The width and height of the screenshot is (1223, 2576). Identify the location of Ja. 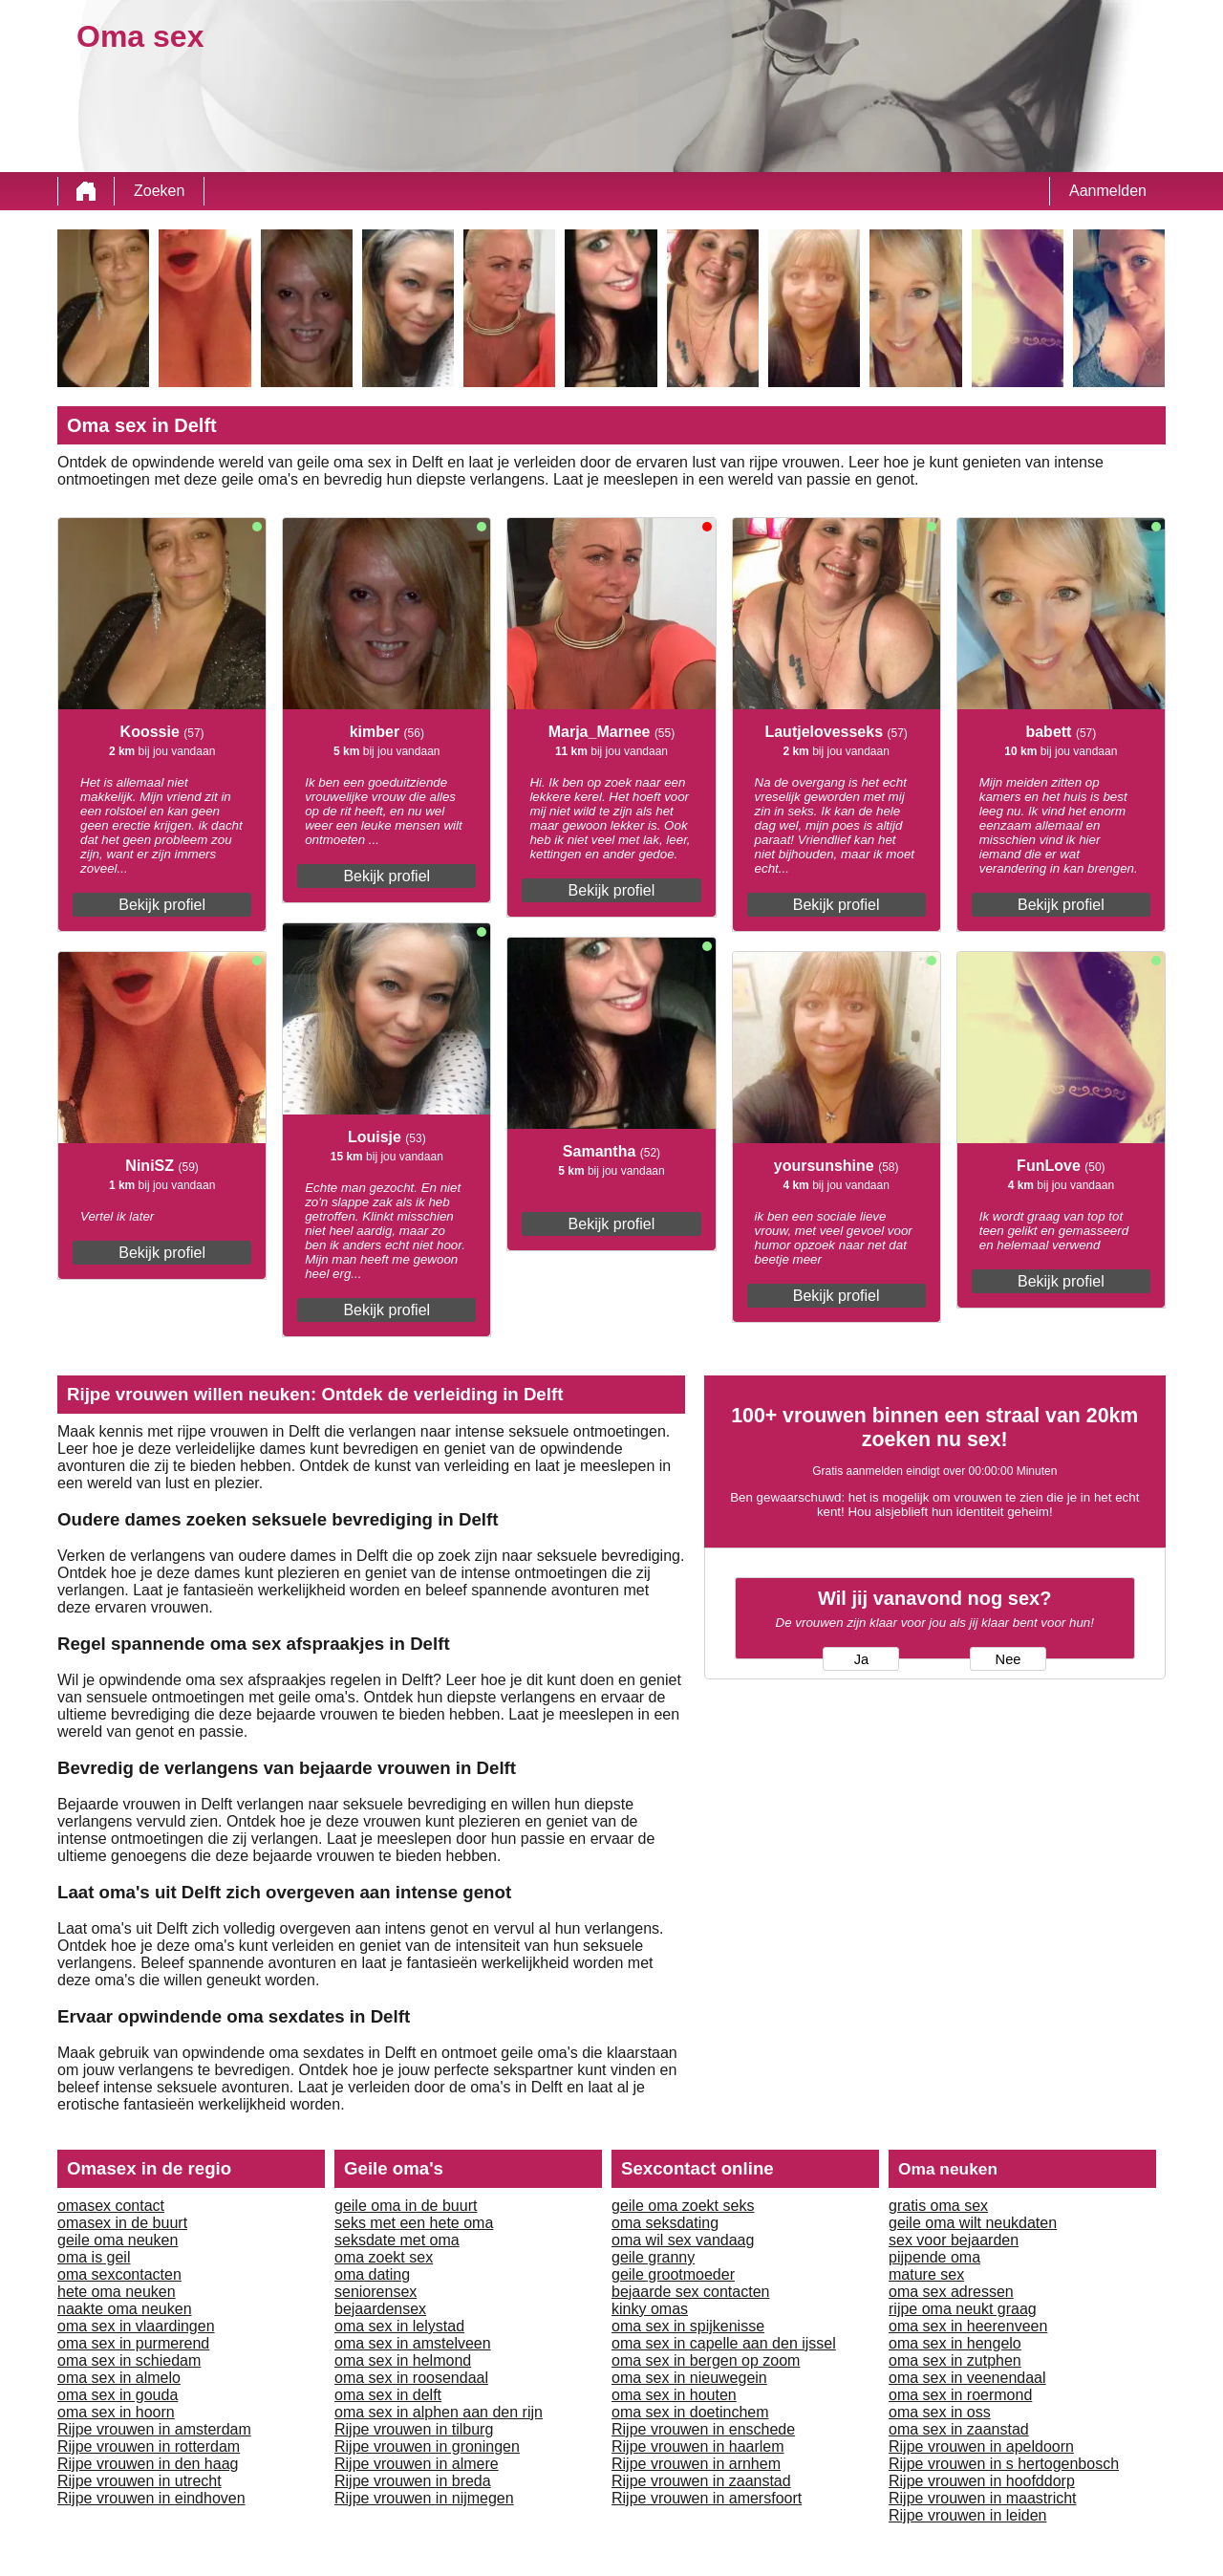
(861, 1659).